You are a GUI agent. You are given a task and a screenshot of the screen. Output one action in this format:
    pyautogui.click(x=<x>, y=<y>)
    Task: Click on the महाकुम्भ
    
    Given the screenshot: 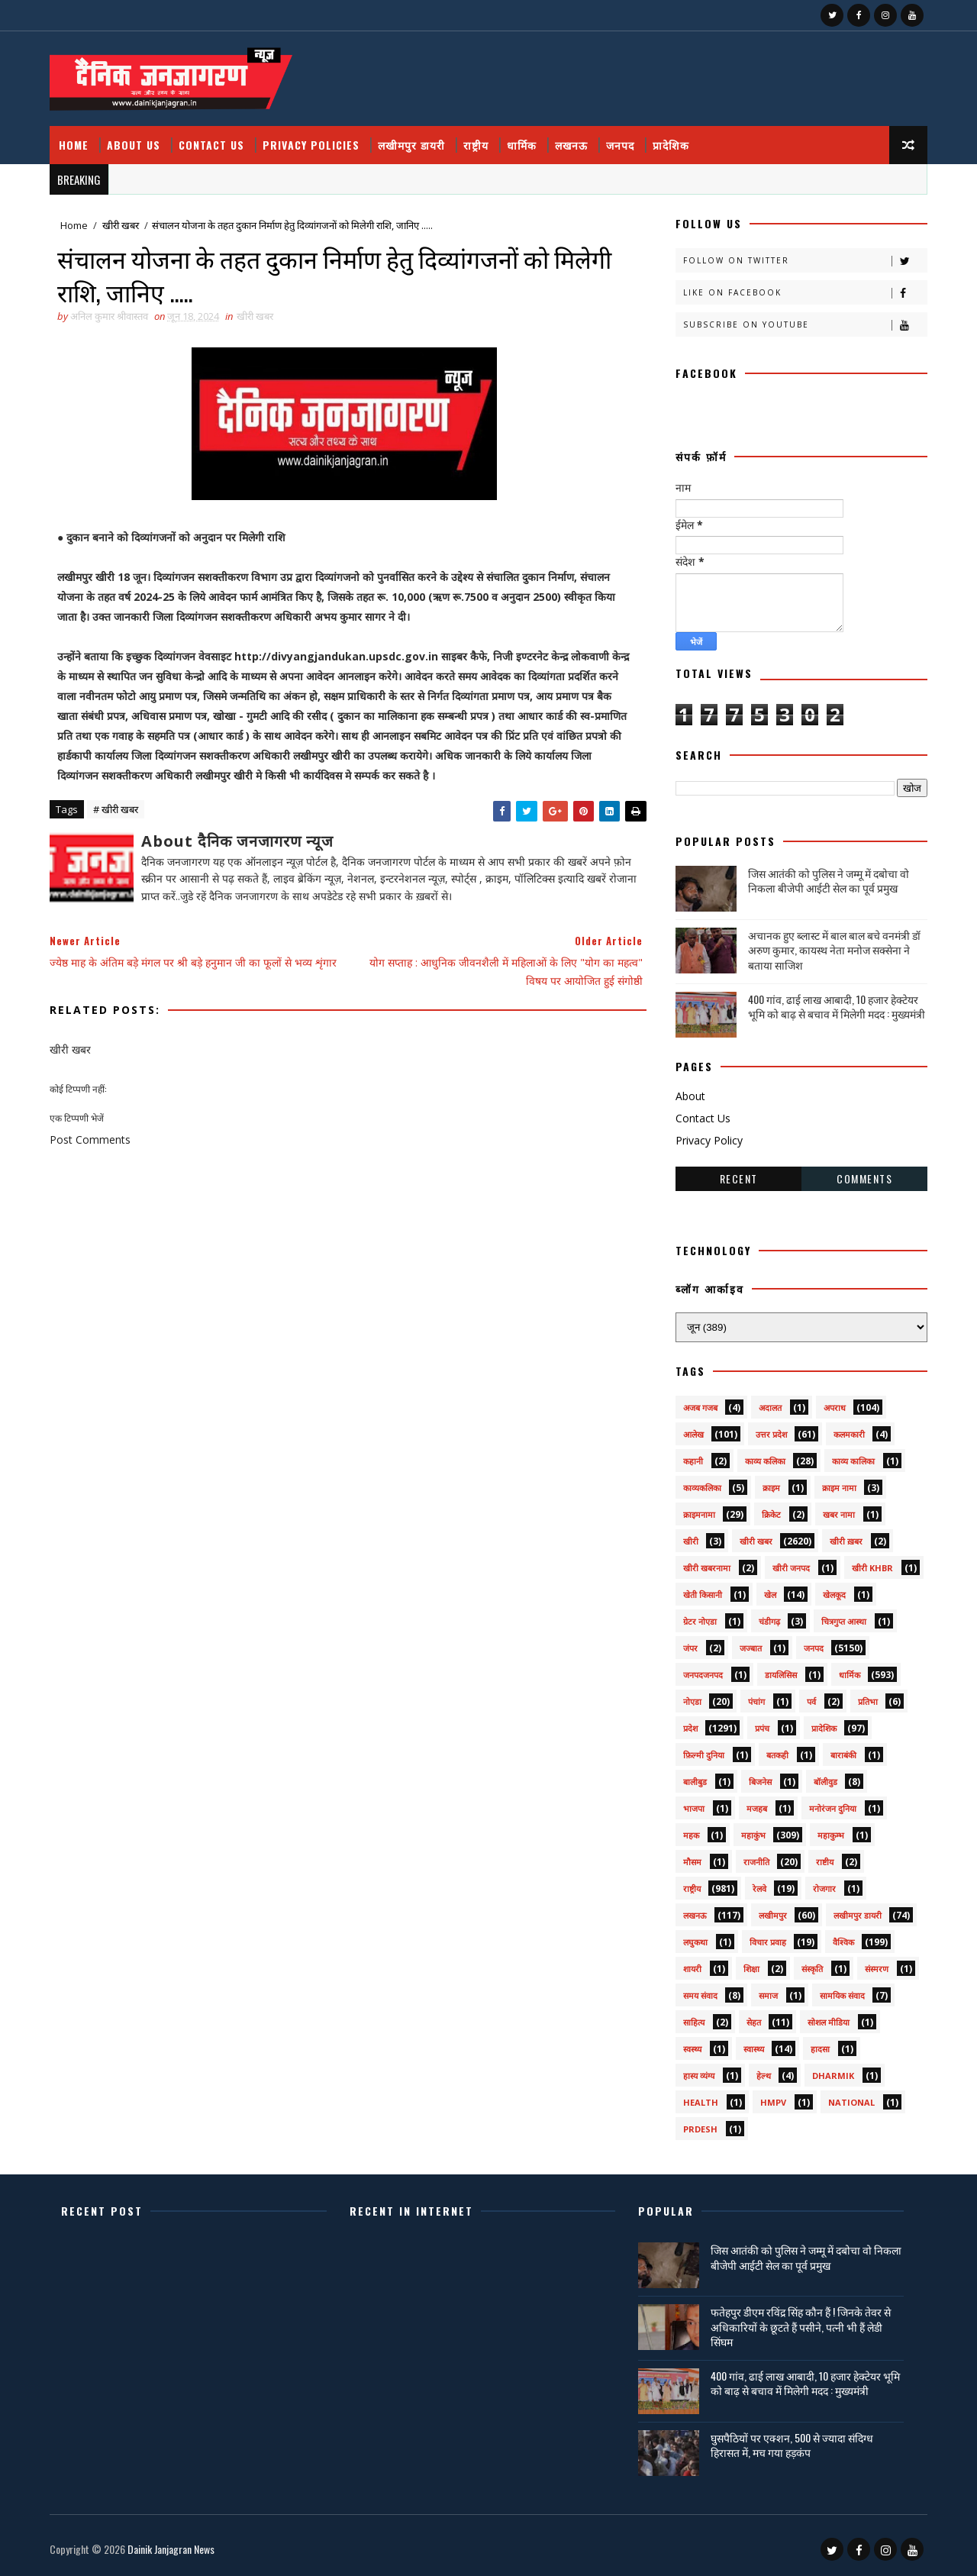 What is the action you would take?
    pyautogui.click(x=830, y=1835)
    